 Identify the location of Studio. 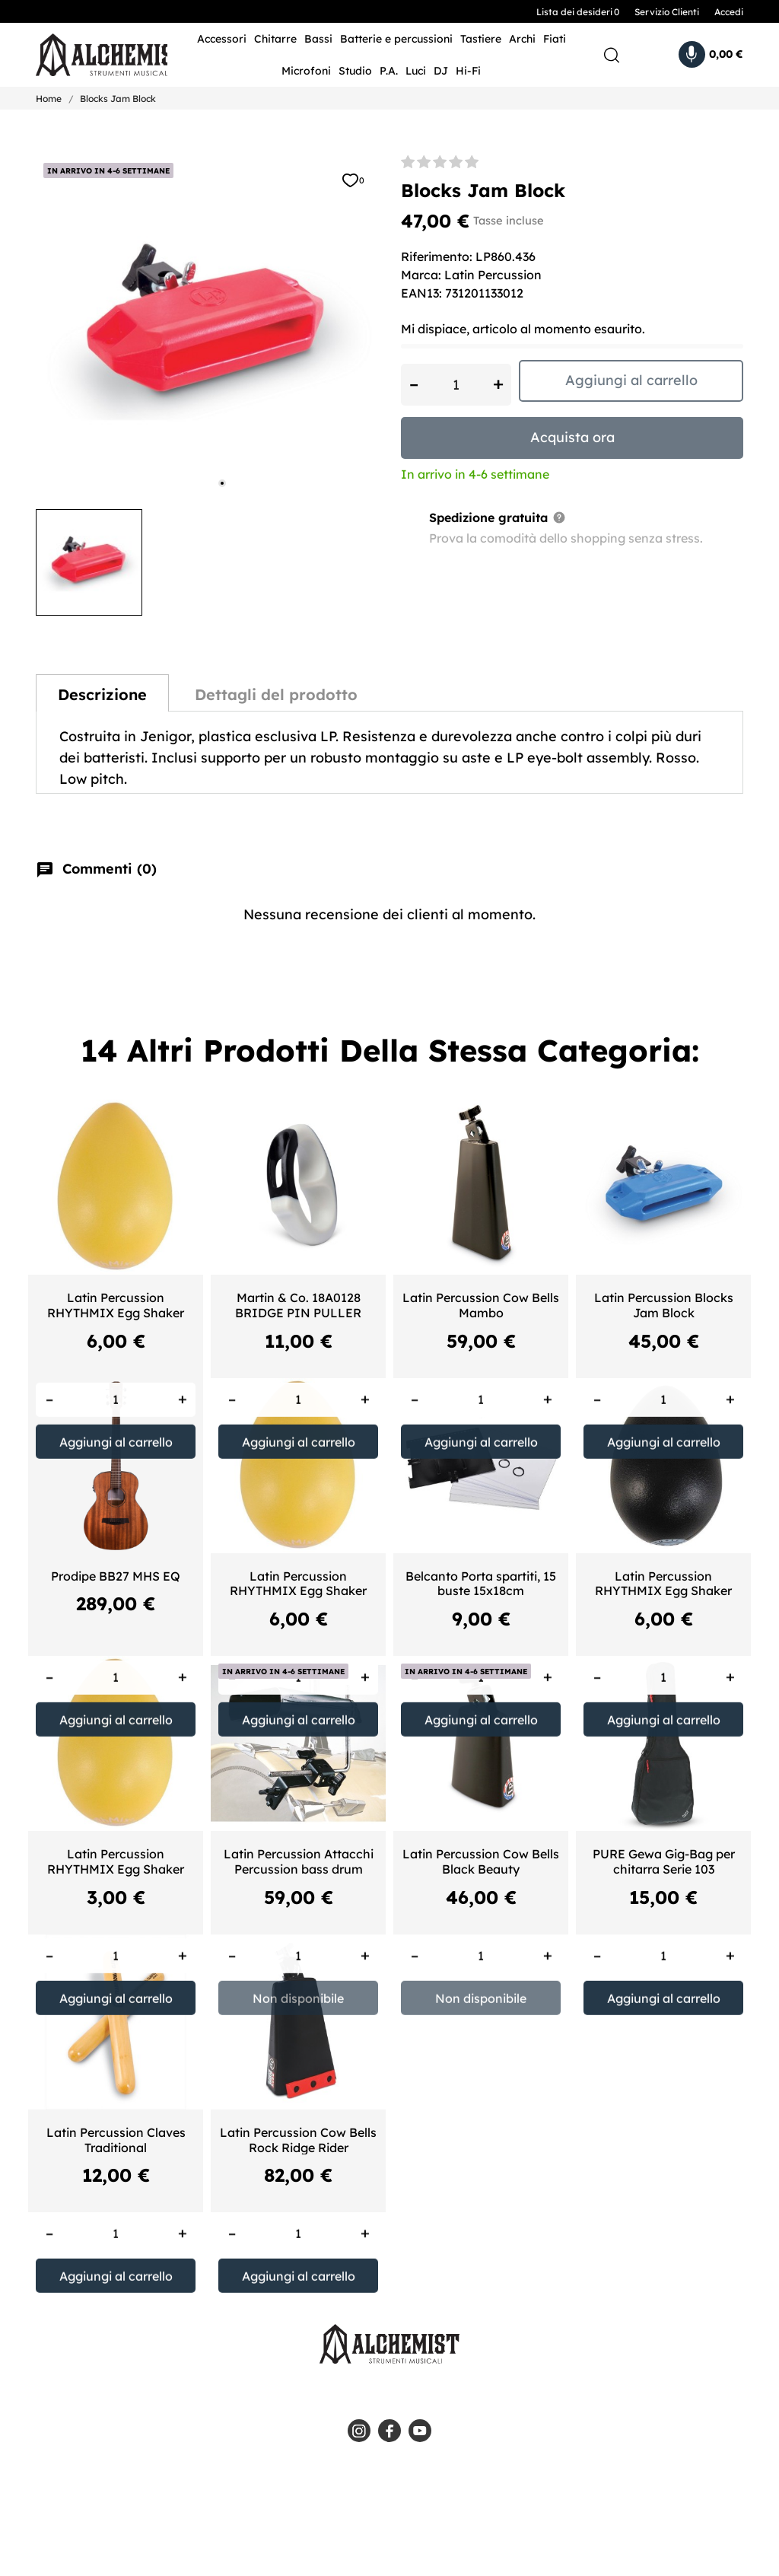
(355, 71).